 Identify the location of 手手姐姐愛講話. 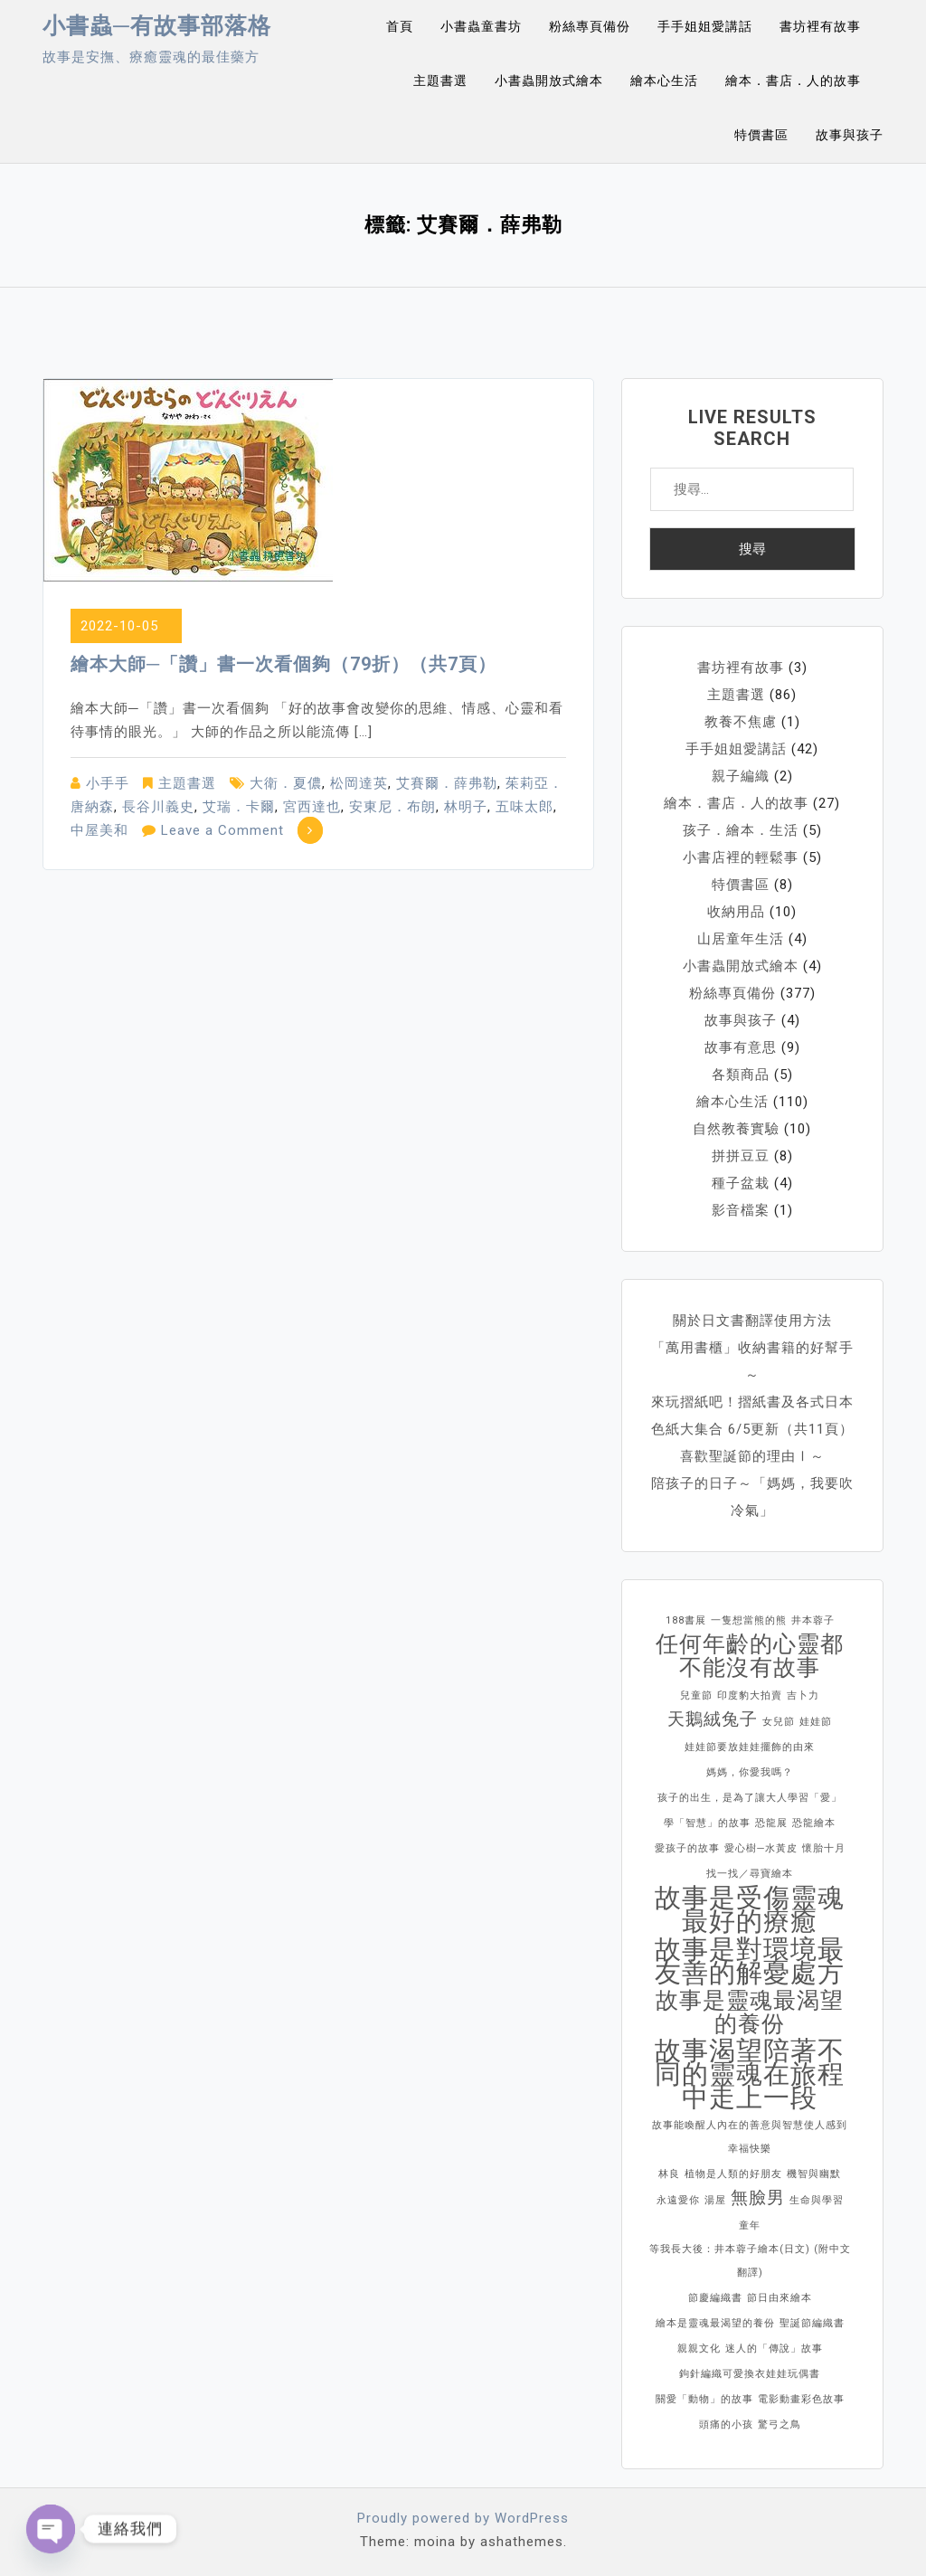
(704, 26).